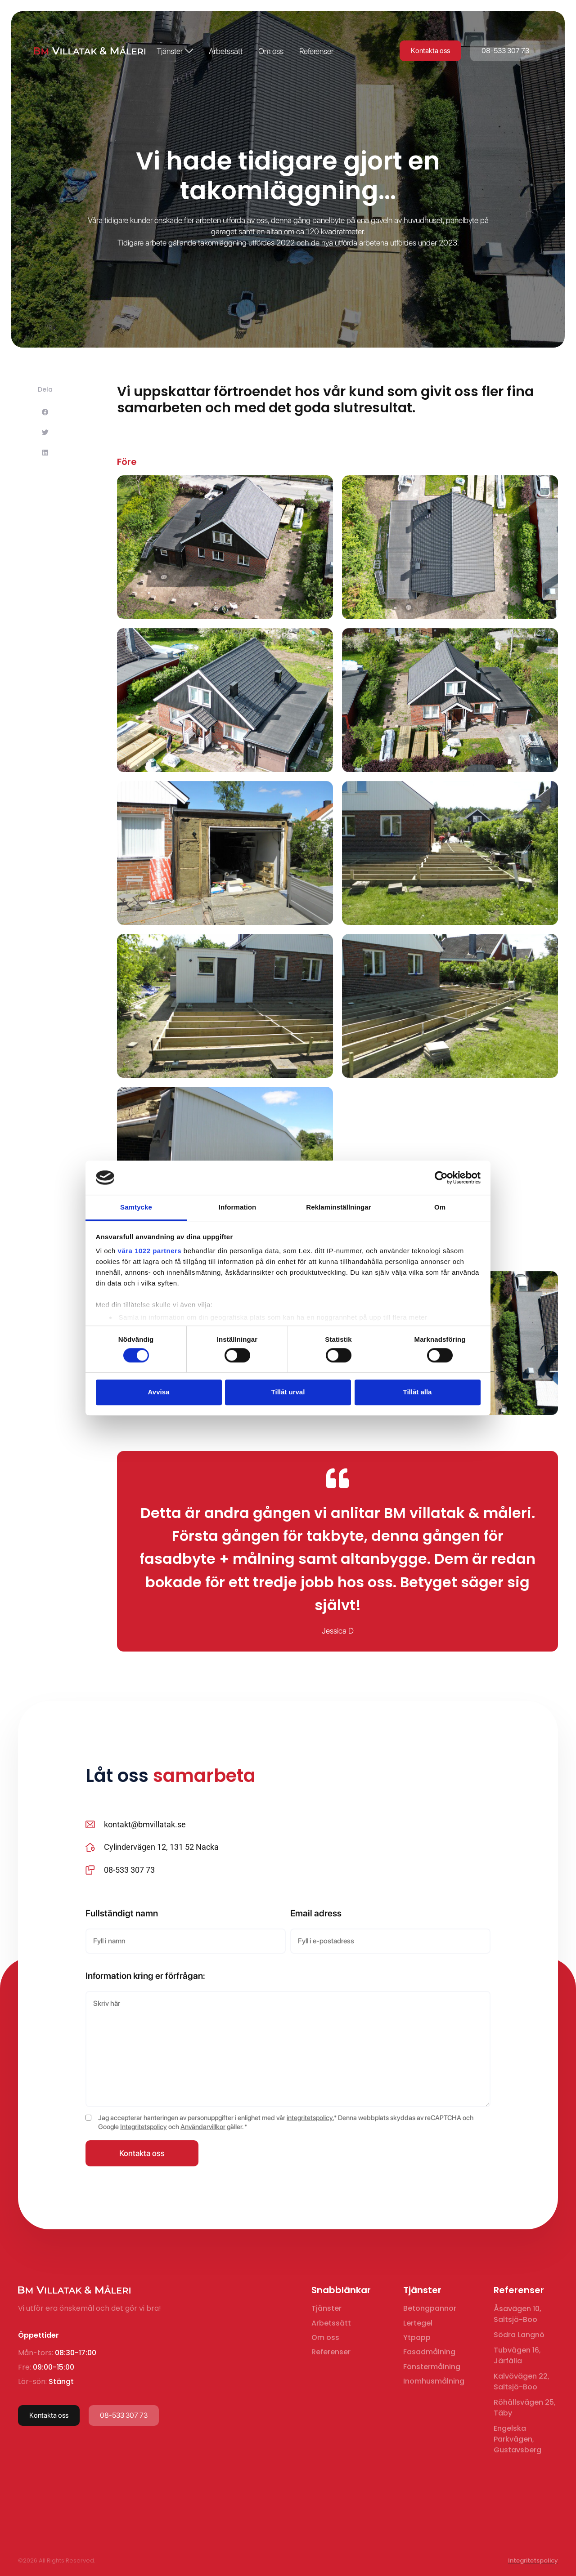 The width and height of the screenshot is (576, 2576). Describe the element at coordinates (316, 1913) in the screenshot. I see `Email adress` at that location.